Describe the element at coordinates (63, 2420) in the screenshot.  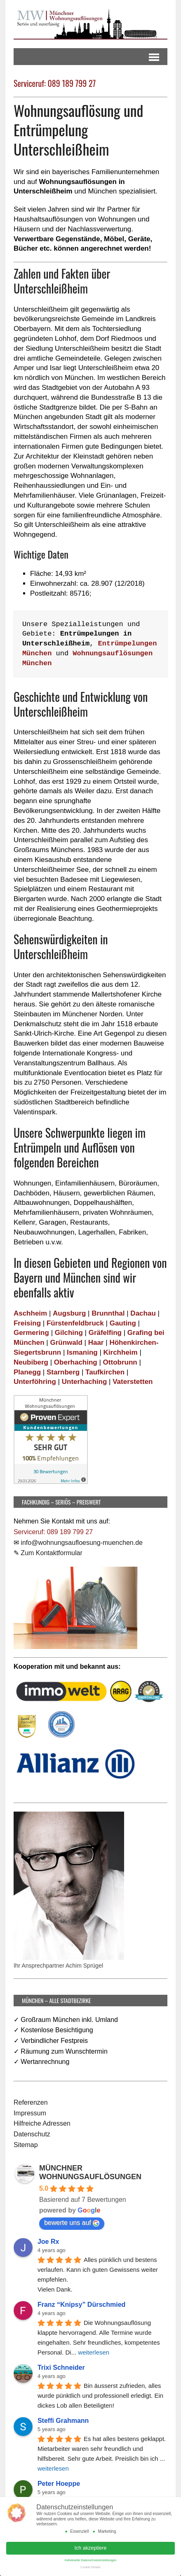
I see `Steffi Grahmann` at that location.